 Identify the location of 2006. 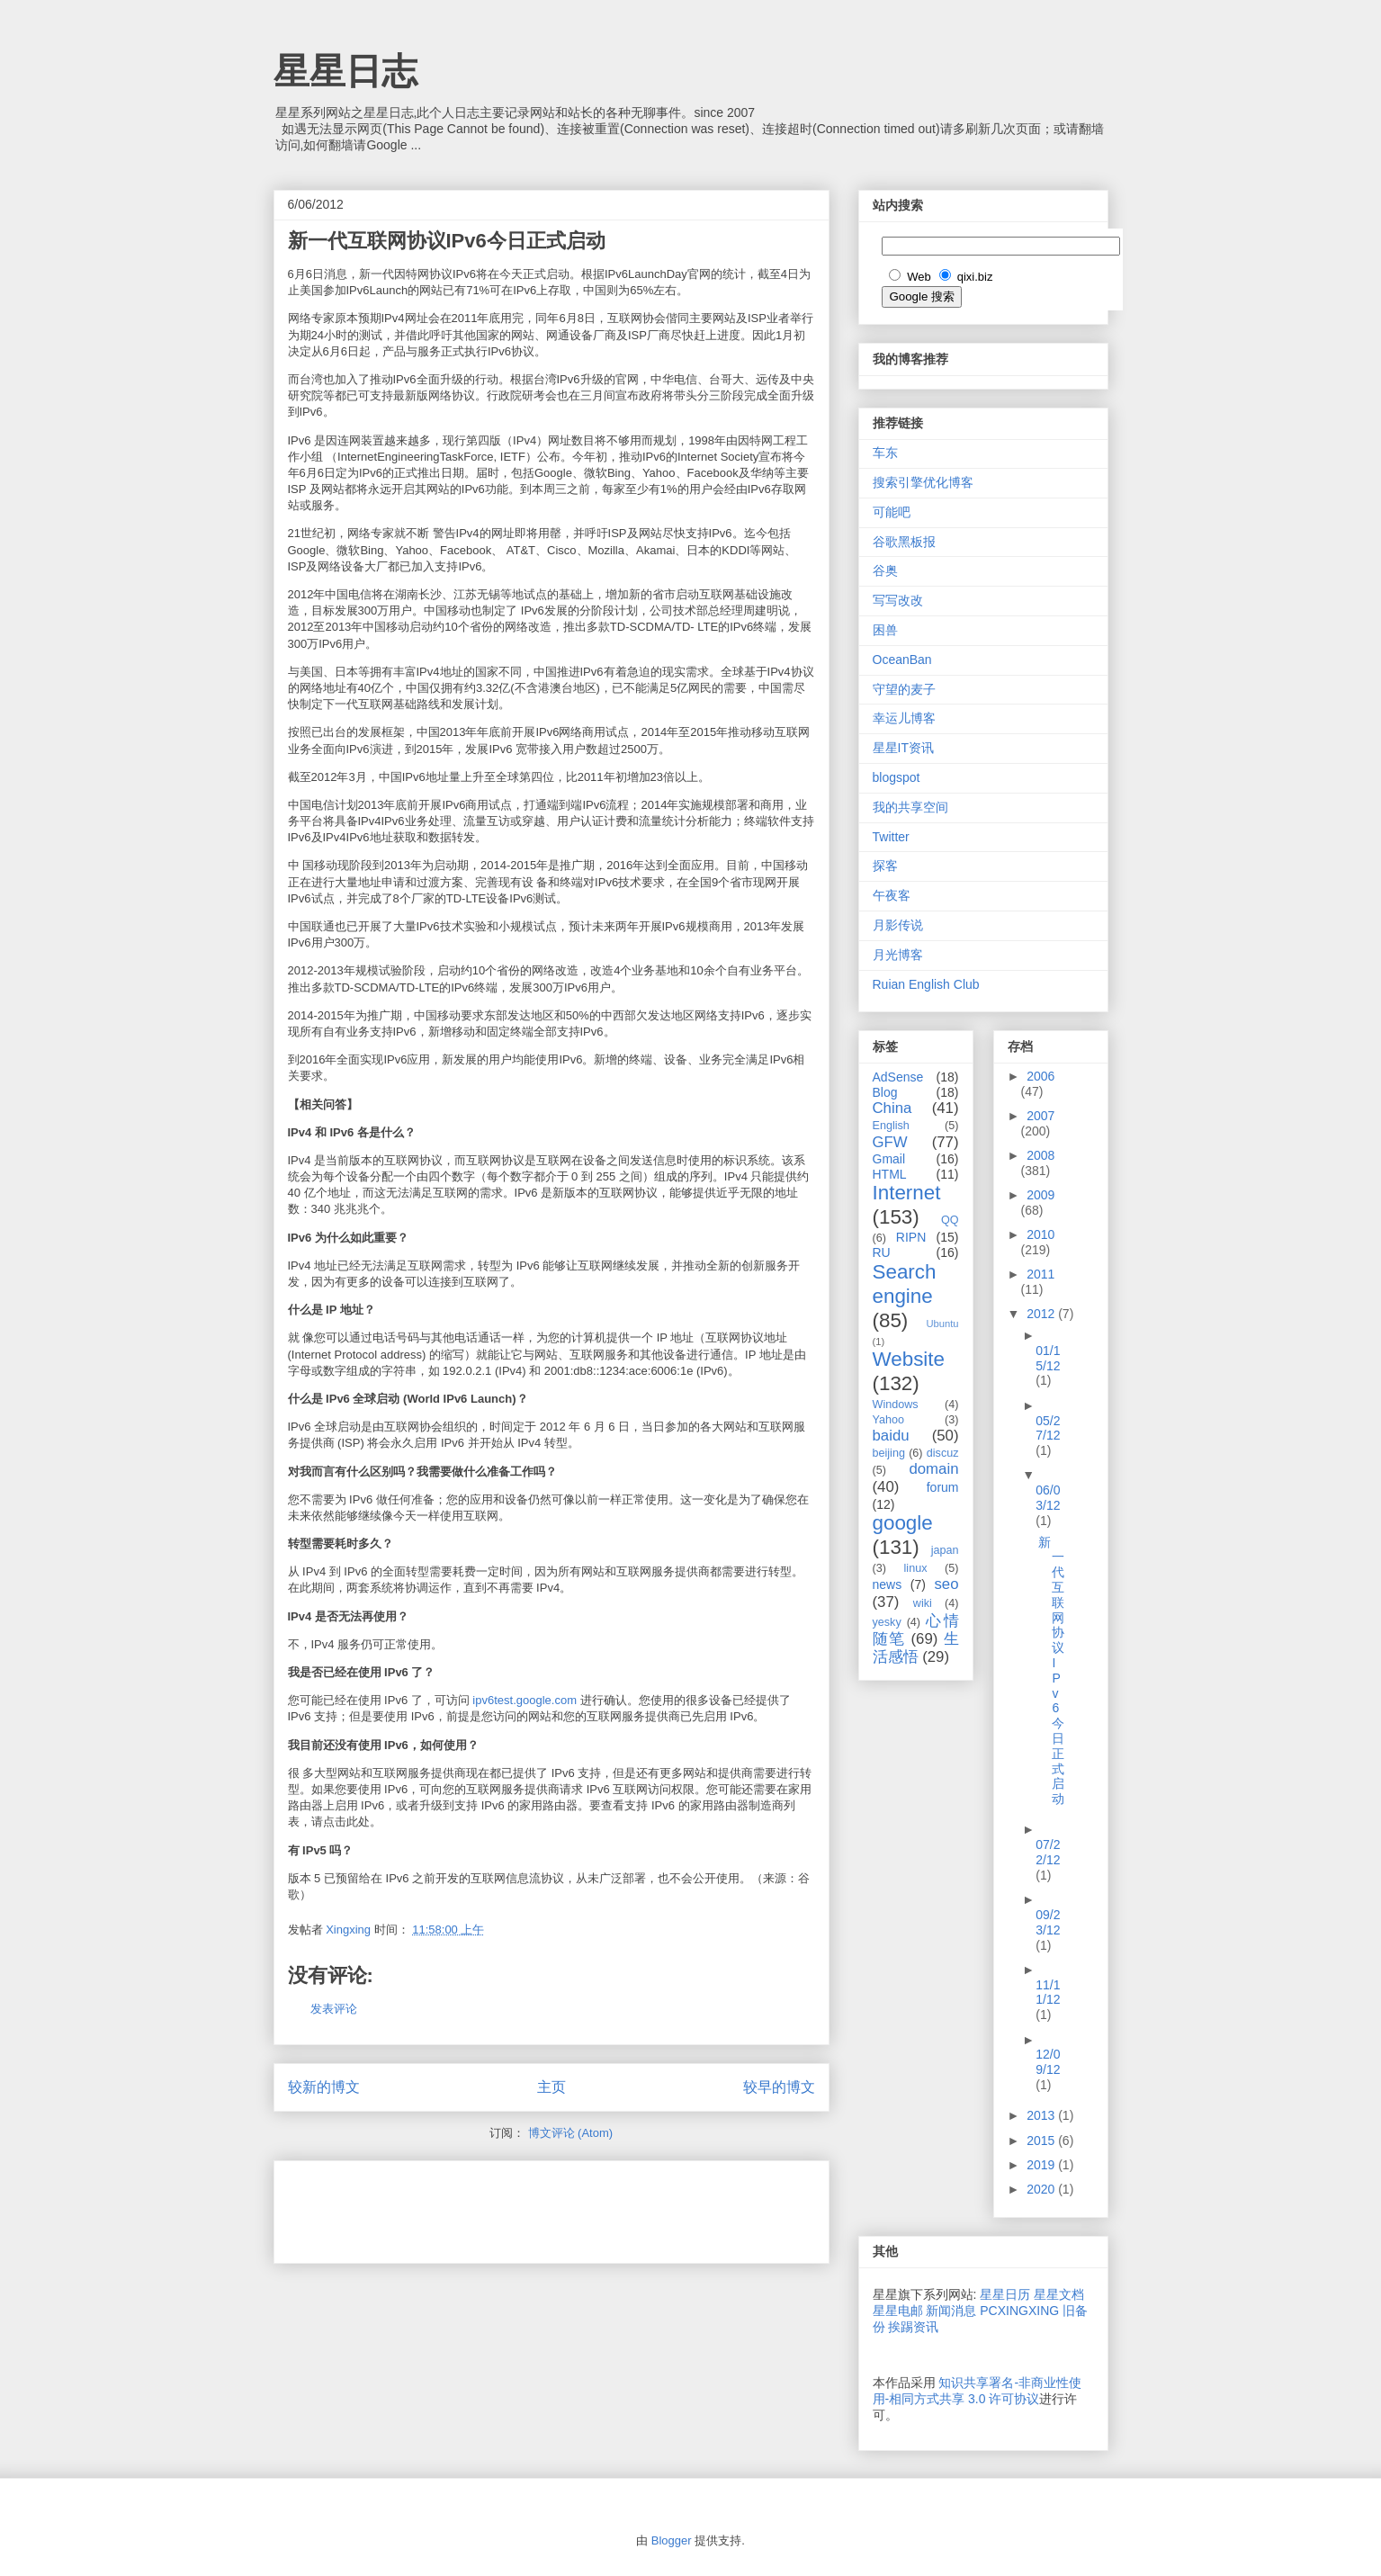
(1040, 1076).